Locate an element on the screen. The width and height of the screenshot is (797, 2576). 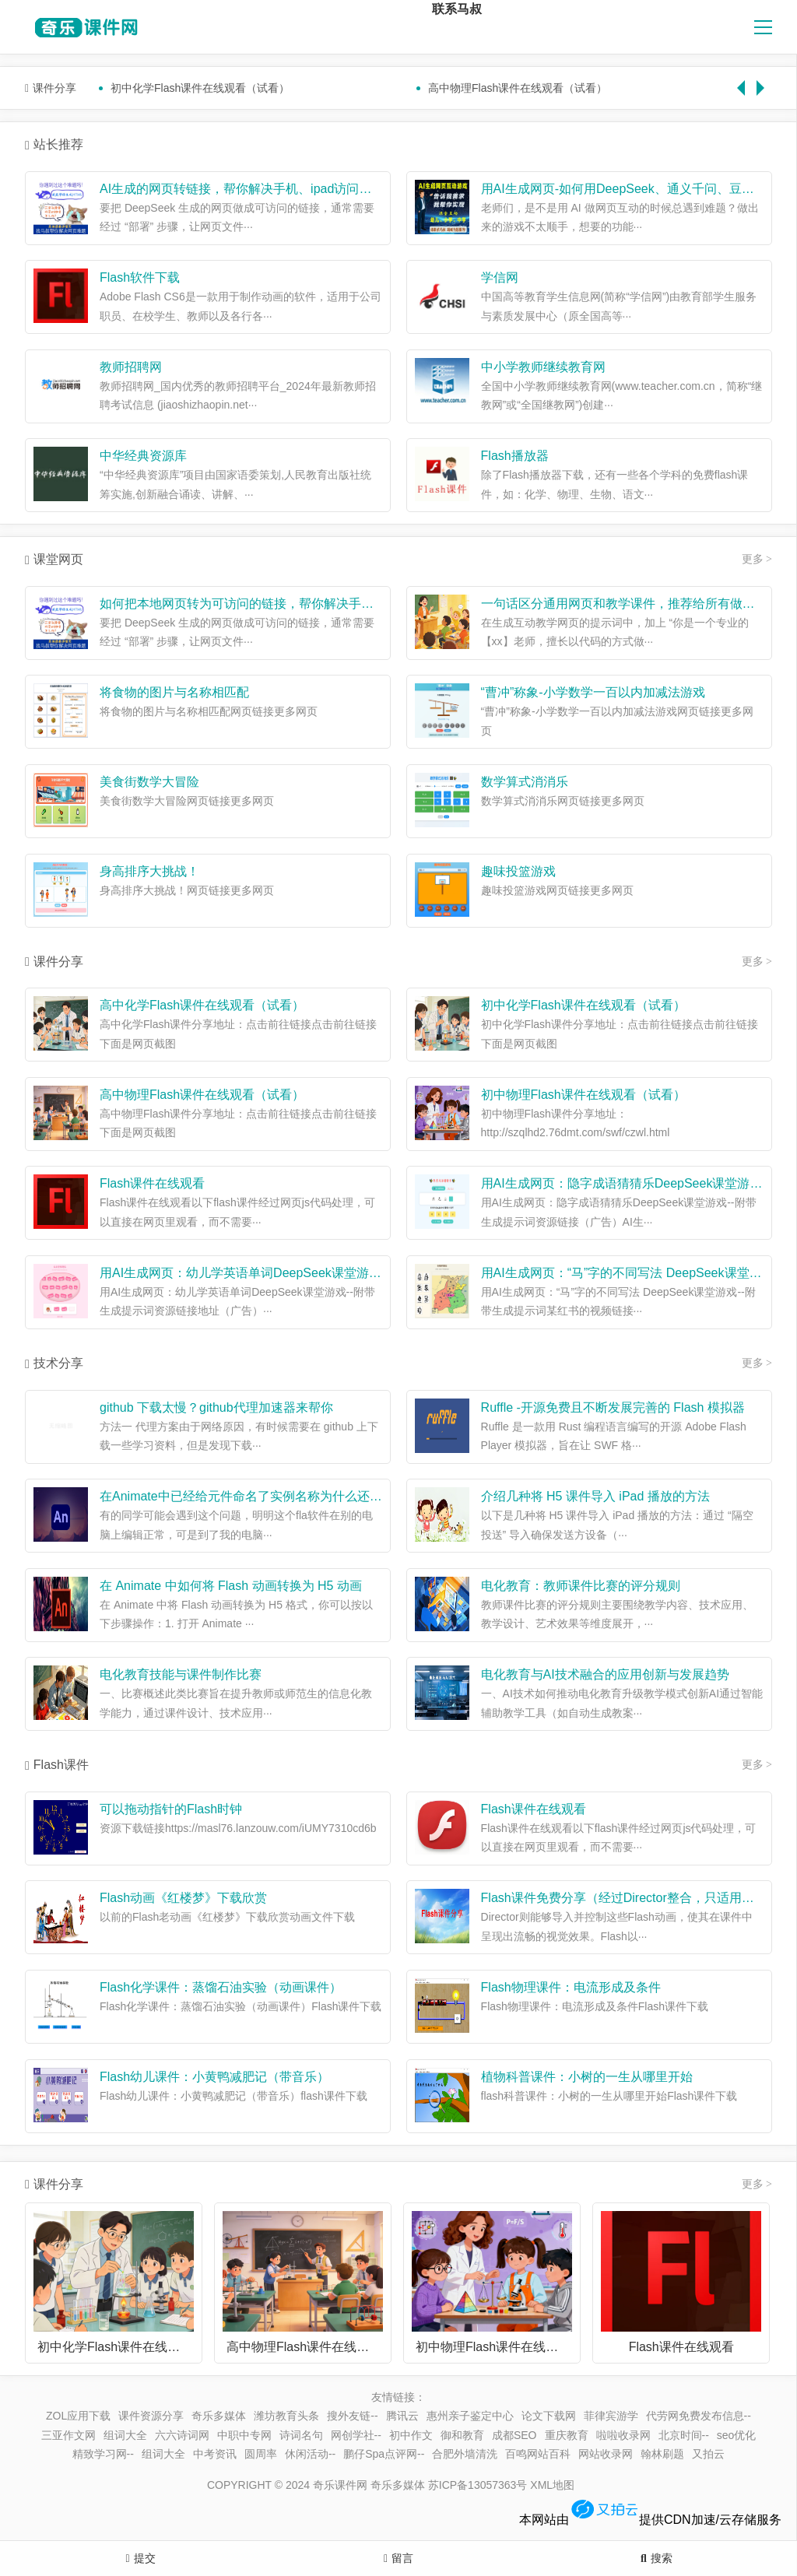
联系马叔 is located at coordinates (457, 9).